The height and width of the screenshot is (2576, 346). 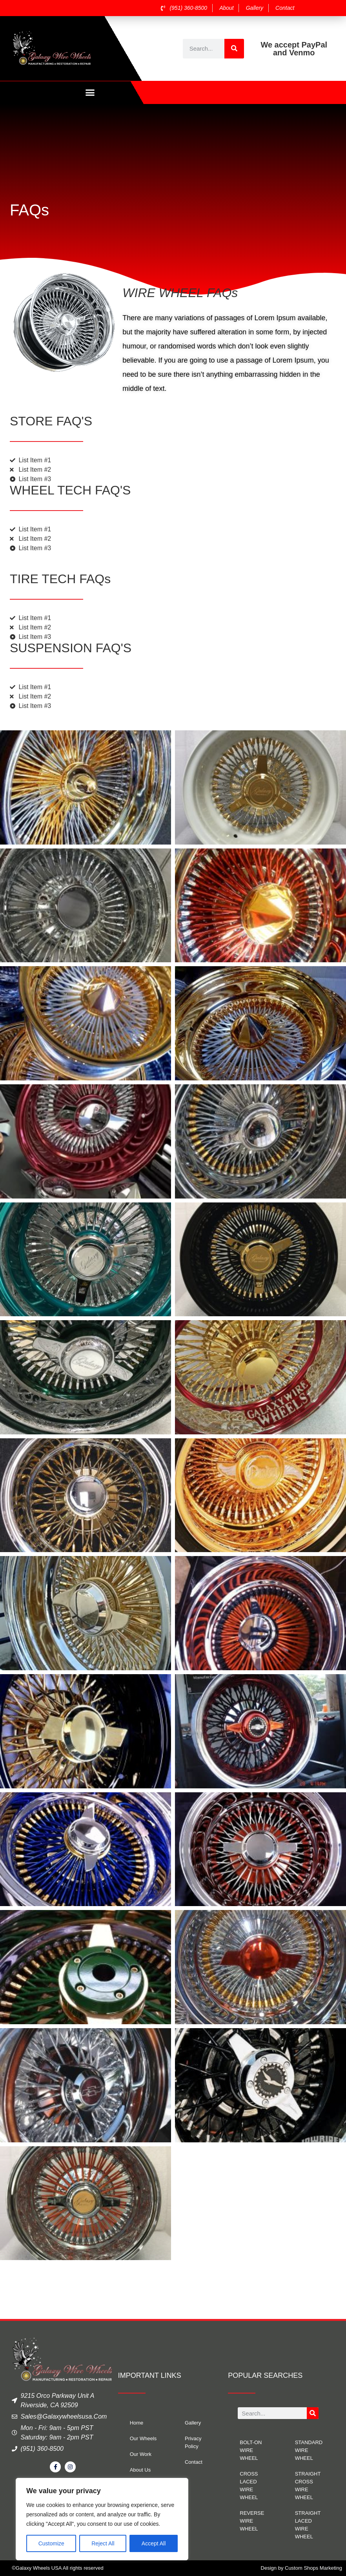 What do you see at coordinates (308, 2486) in the screenshot?
I see `STRAIGHT CROSS WIRE WHEEL` at bounding box center [308, 2486].